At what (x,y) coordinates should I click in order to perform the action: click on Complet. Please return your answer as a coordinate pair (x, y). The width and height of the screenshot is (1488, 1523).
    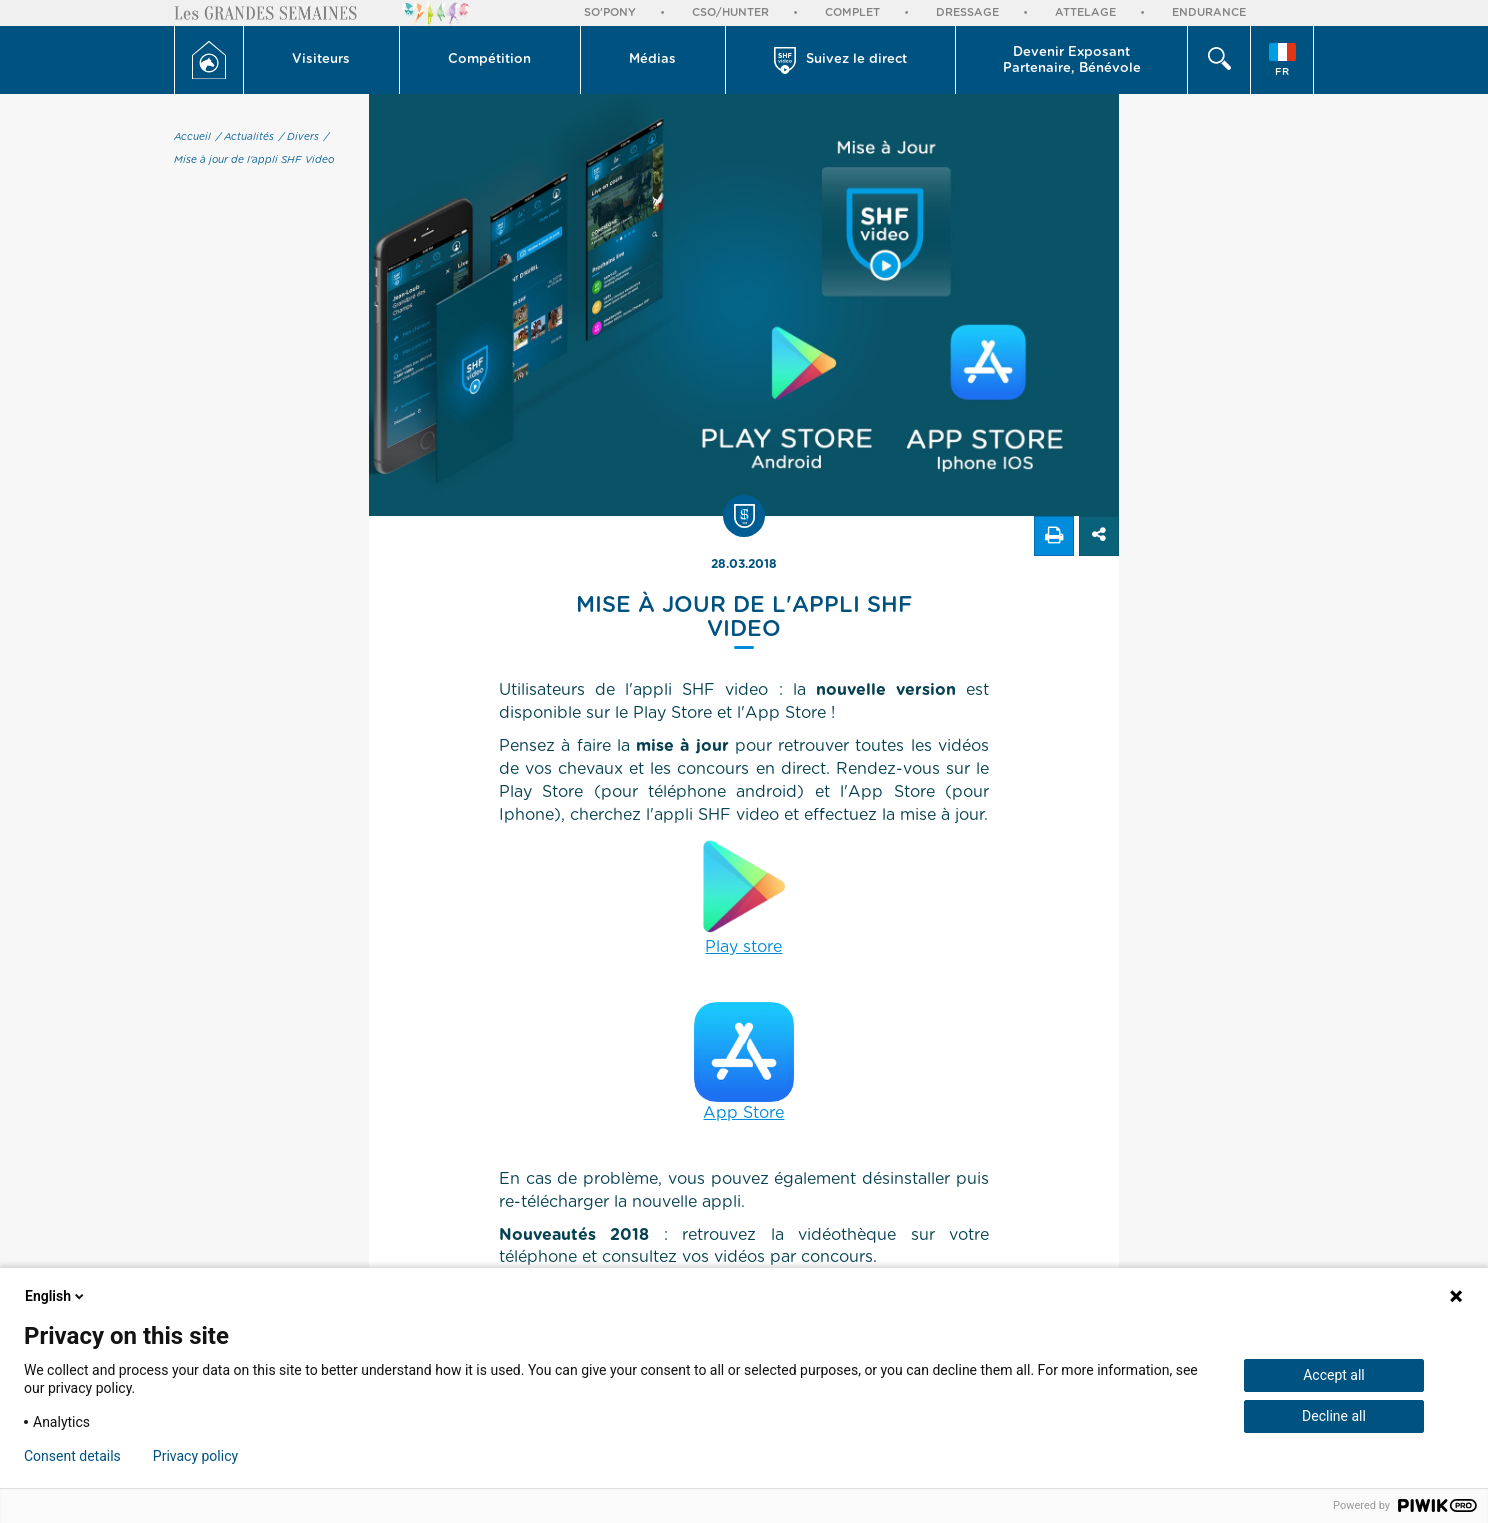
    Looking at the image, I should click on (852, 12).